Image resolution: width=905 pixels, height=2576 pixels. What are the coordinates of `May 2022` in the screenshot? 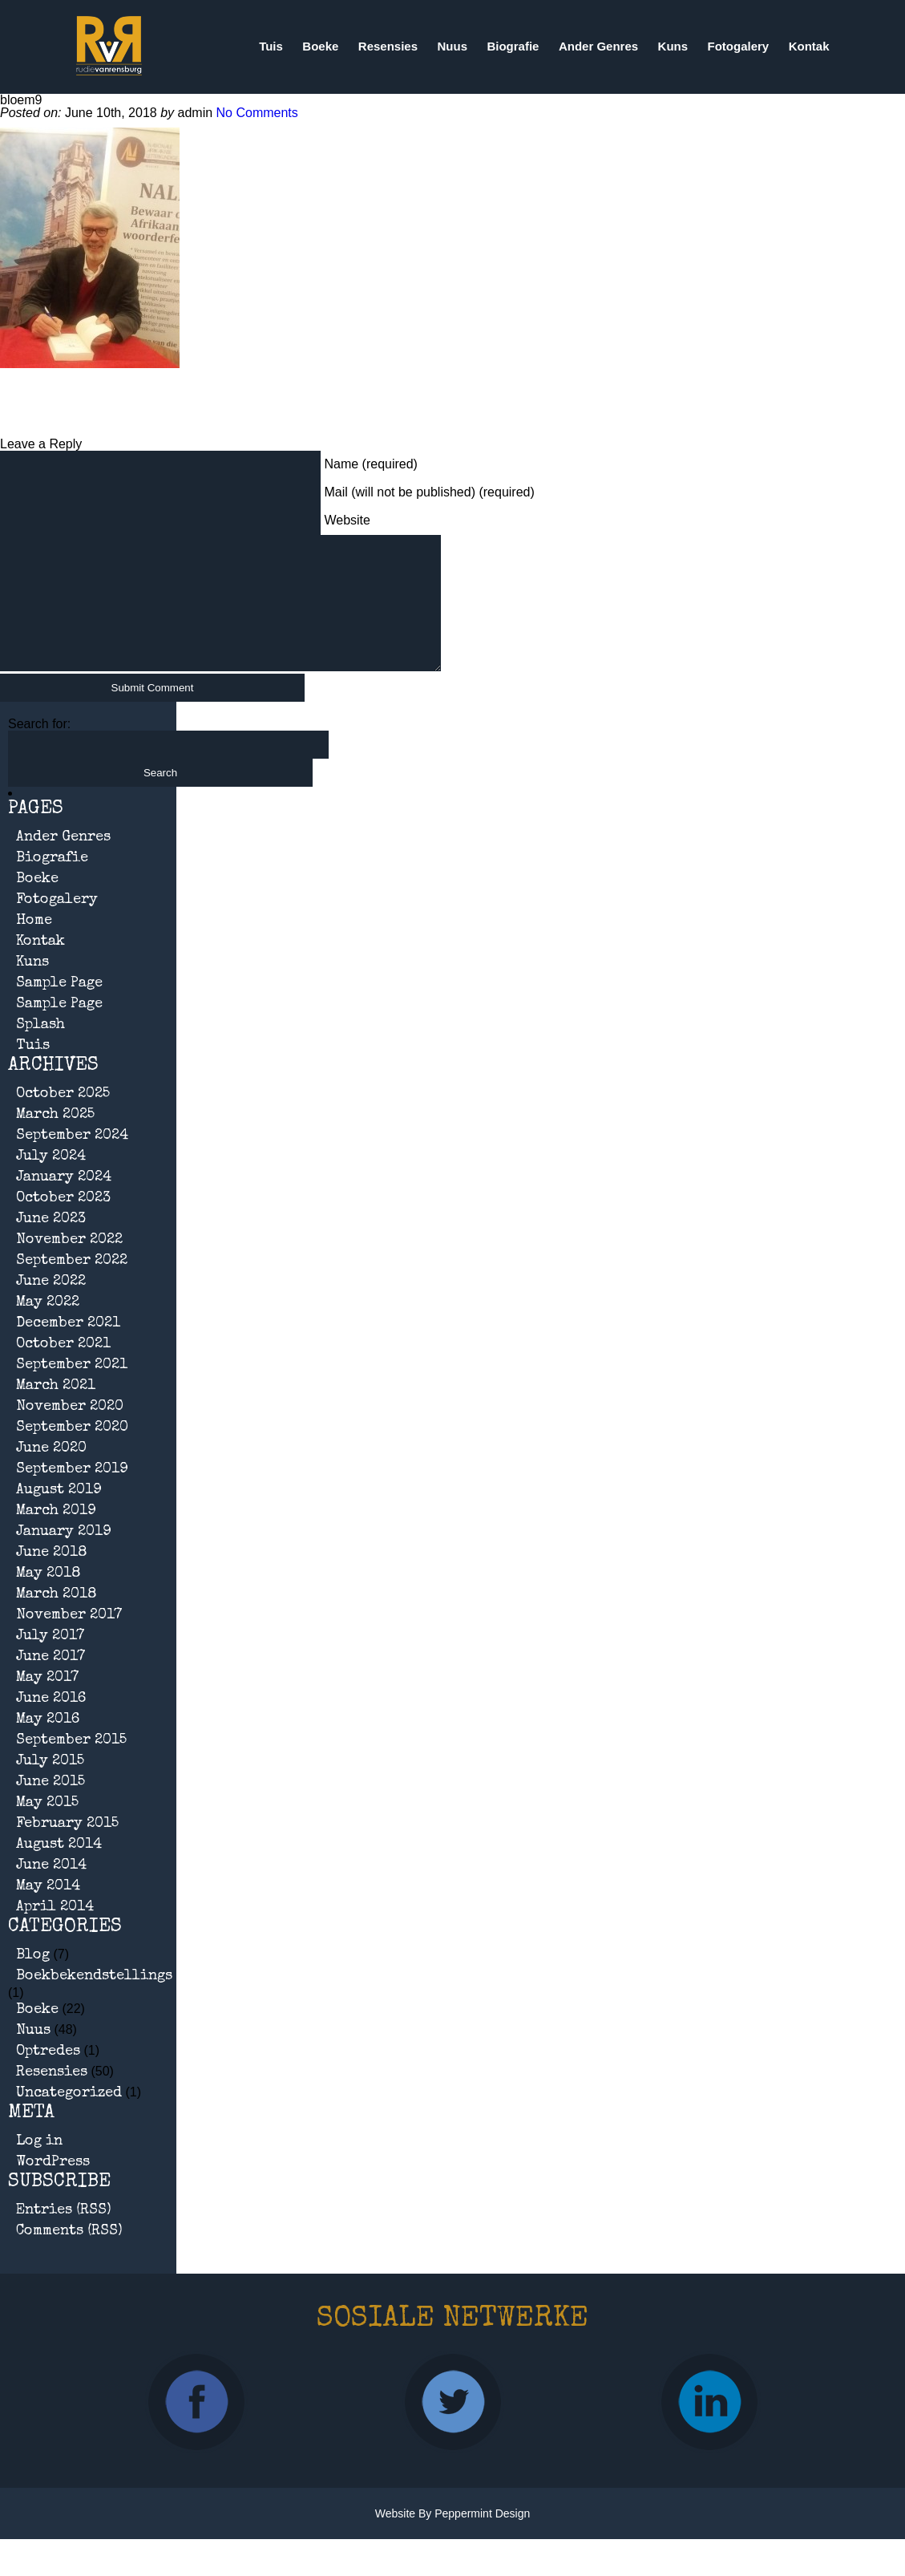 It's located at (47, 1326).